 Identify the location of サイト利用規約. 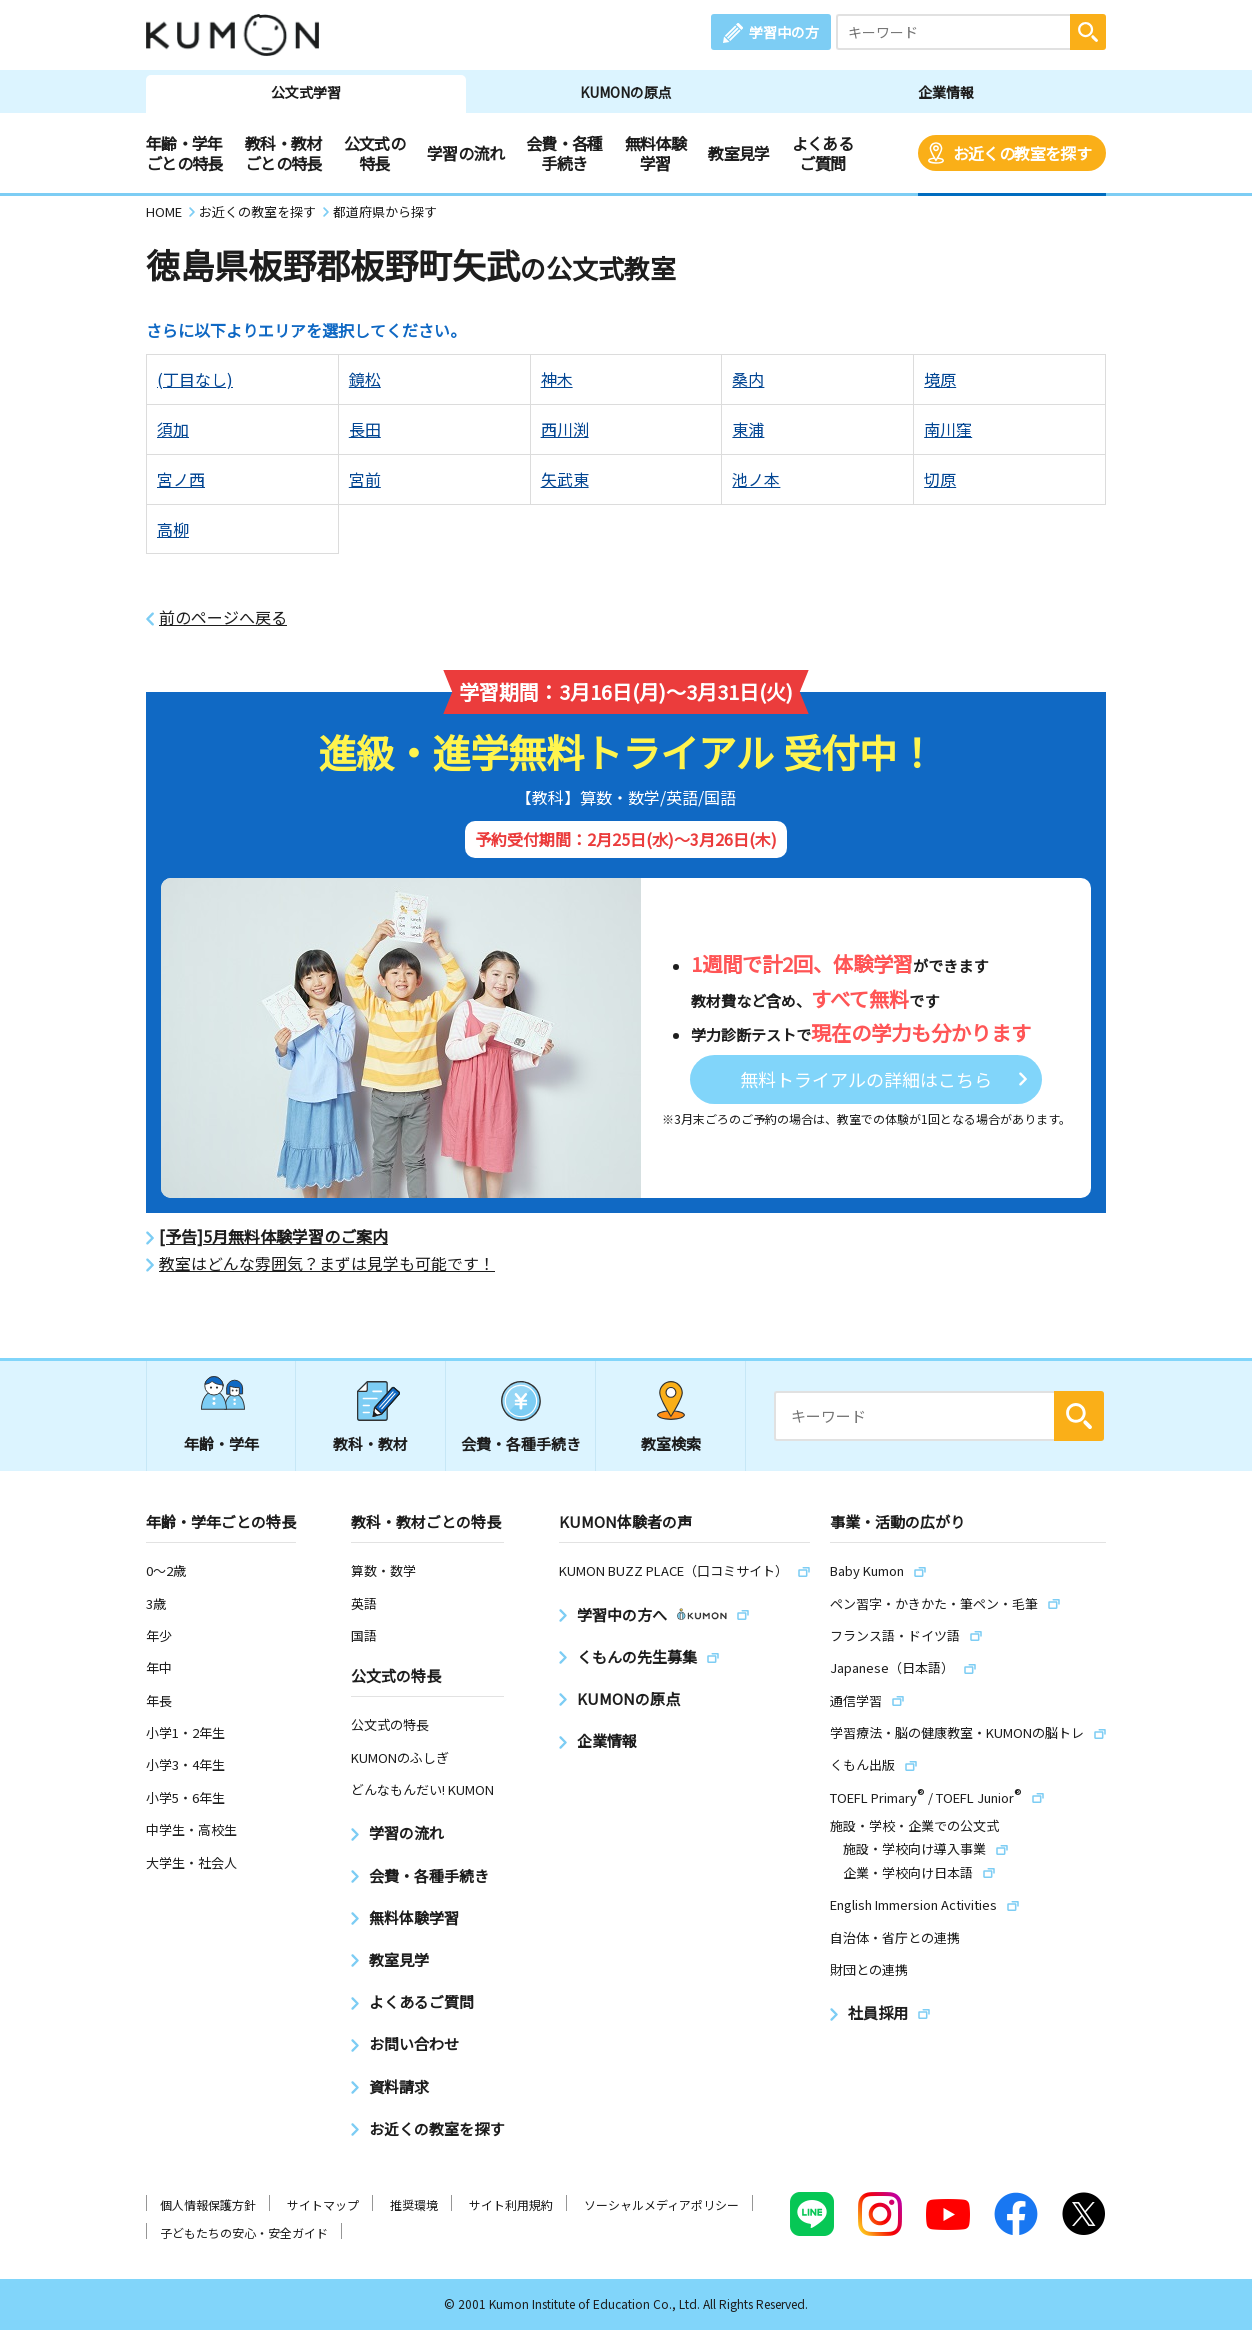
(511, 2204).